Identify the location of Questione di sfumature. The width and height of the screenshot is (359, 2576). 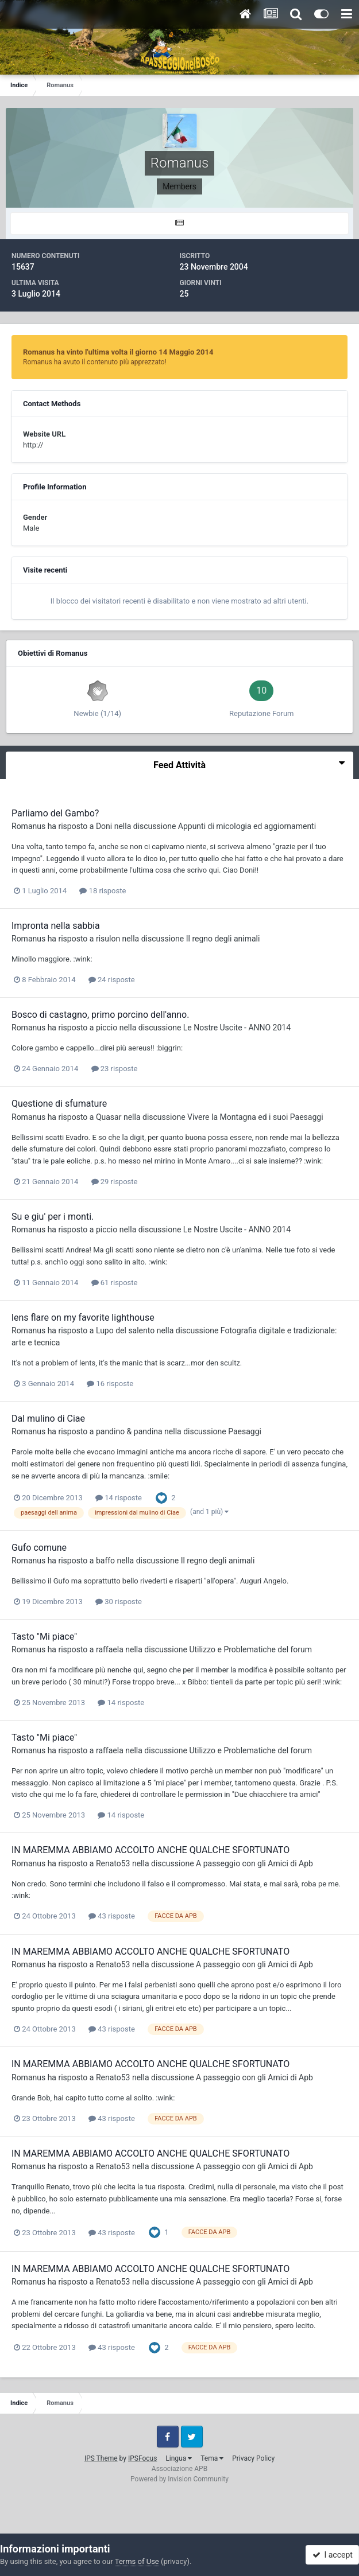
(59, 1103).